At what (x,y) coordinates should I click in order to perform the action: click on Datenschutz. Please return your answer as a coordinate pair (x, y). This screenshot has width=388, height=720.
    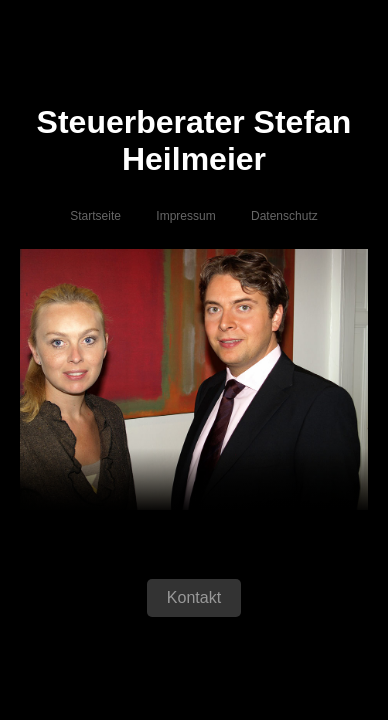
    Looking at the image, I should click on (284, 218).